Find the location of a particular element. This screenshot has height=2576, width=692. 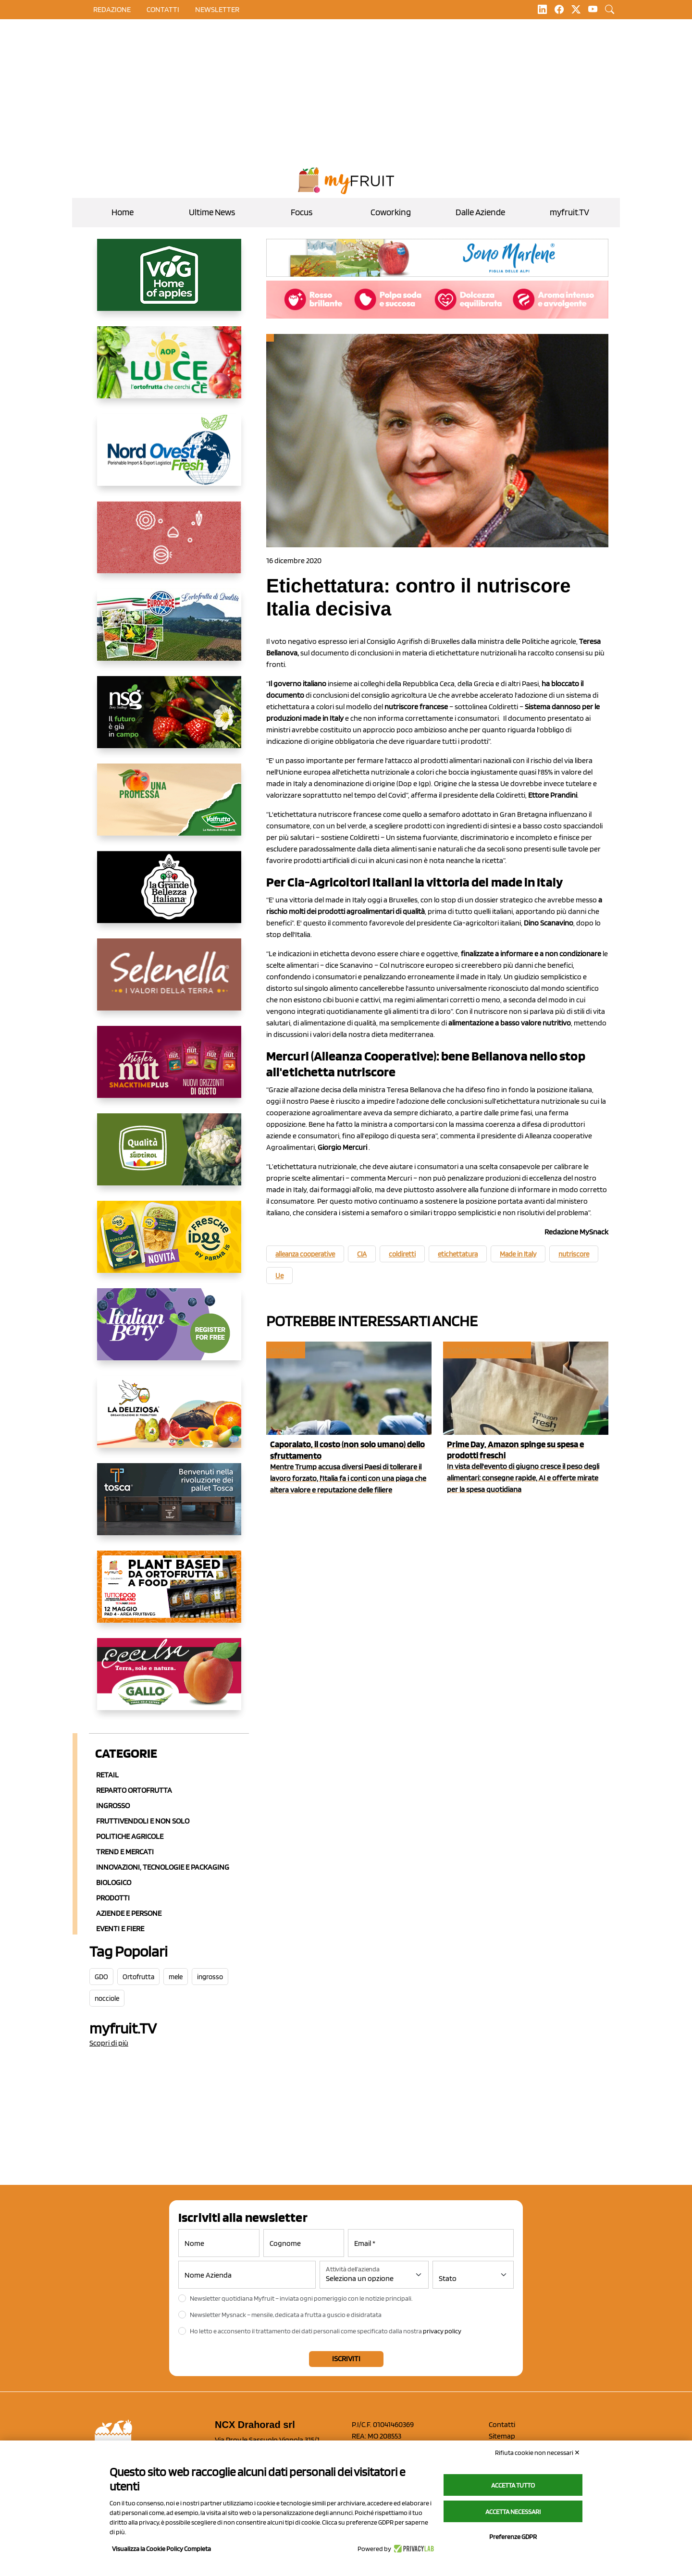

Reparto ortofrutta is located at coordinates (134, 1790).